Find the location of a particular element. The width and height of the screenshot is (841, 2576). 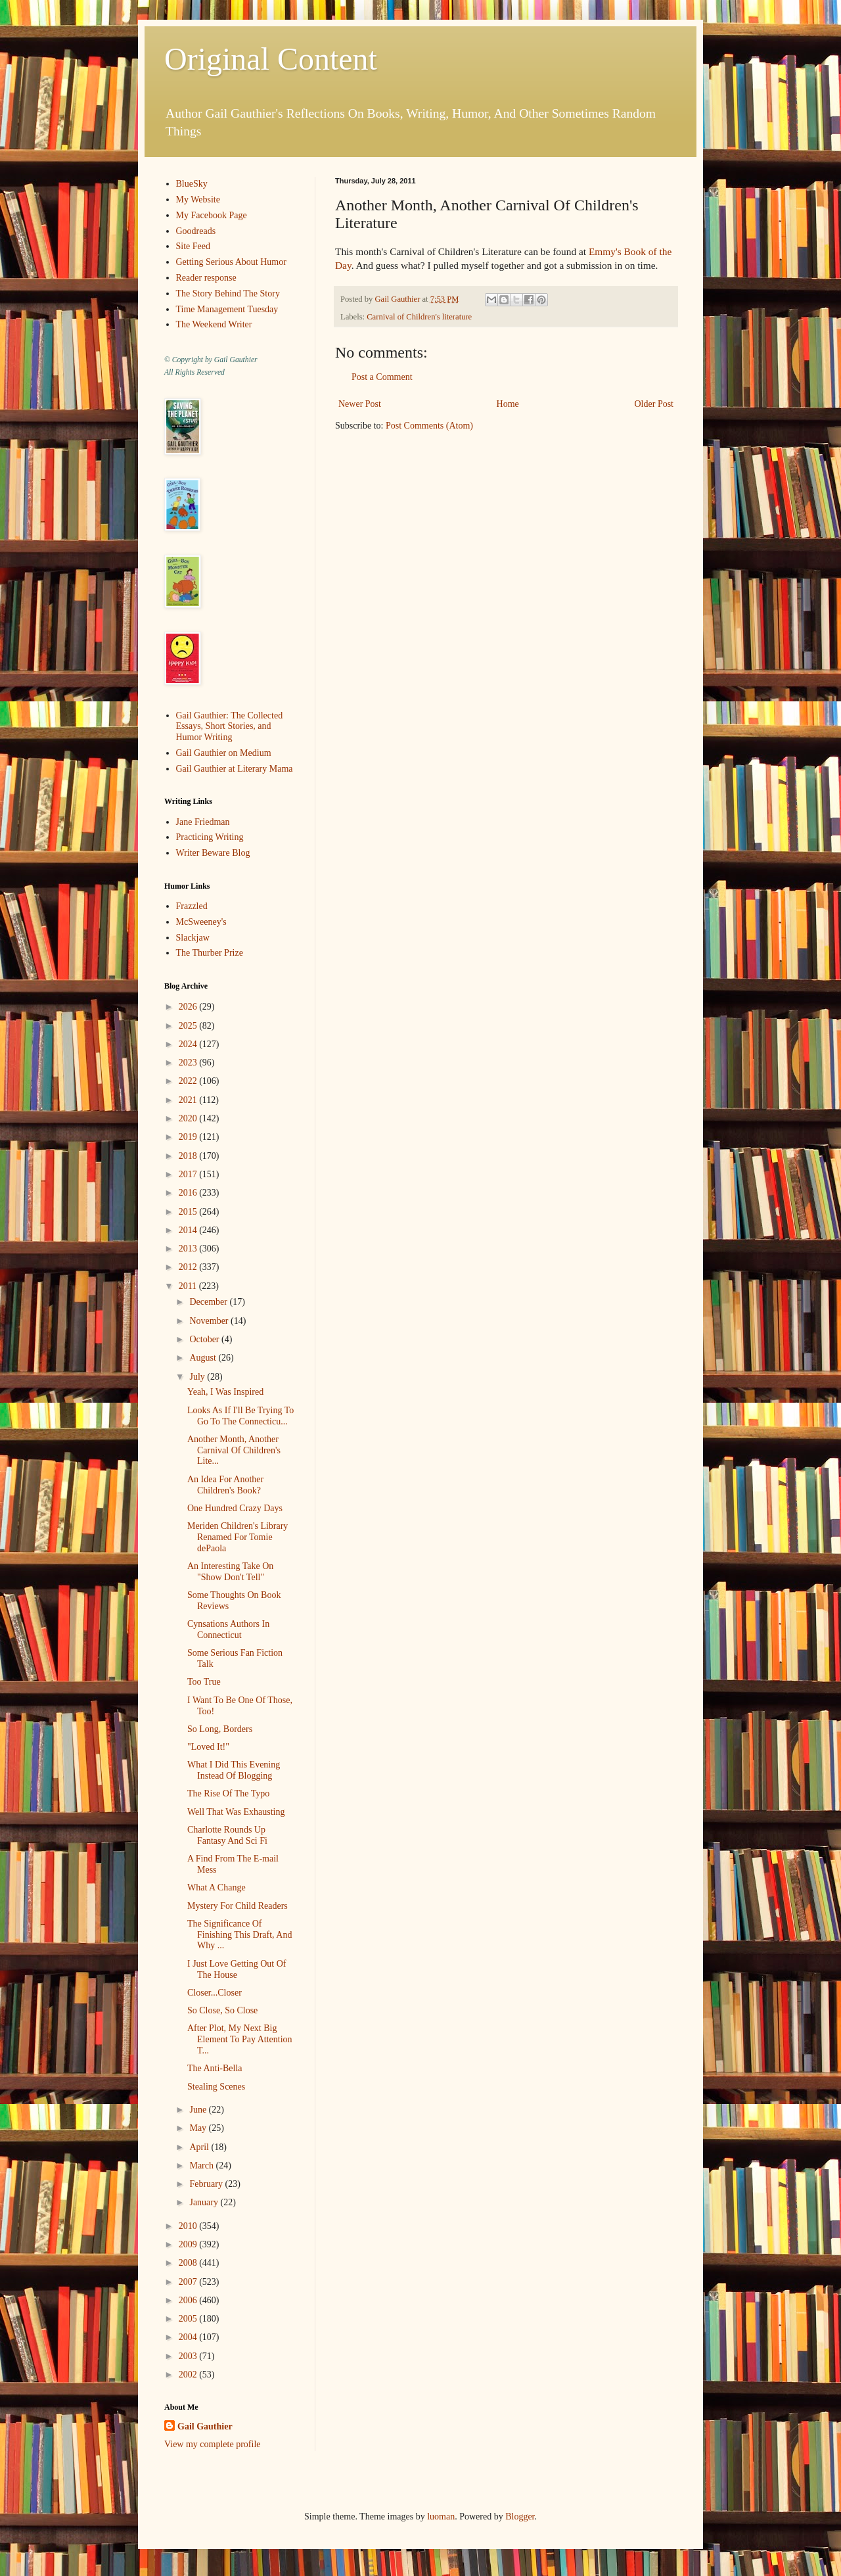

2007 is located at coordinates (189, 2282).